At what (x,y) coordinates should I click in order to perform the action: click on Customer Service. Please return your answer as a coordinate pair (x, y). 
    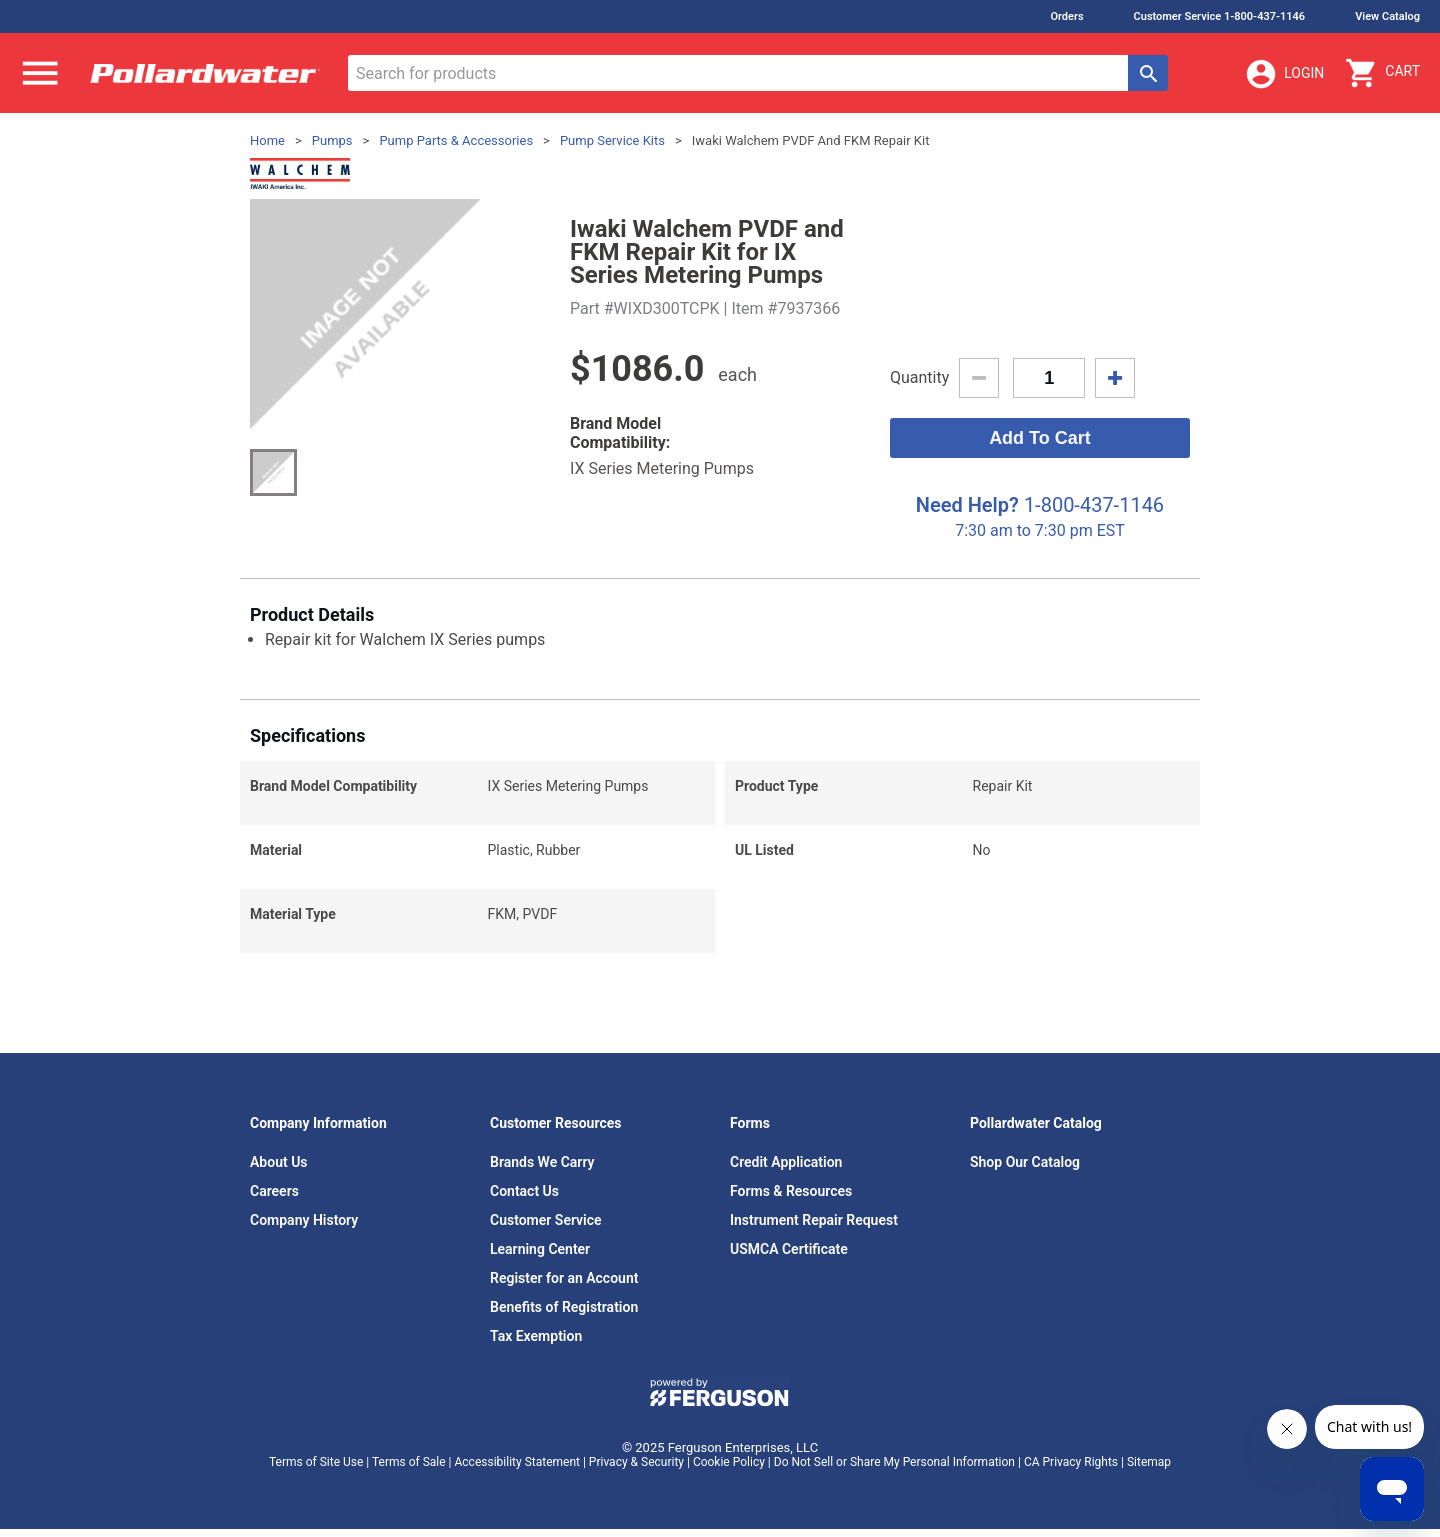
    Looking at the image, I should click on (546, 1220).